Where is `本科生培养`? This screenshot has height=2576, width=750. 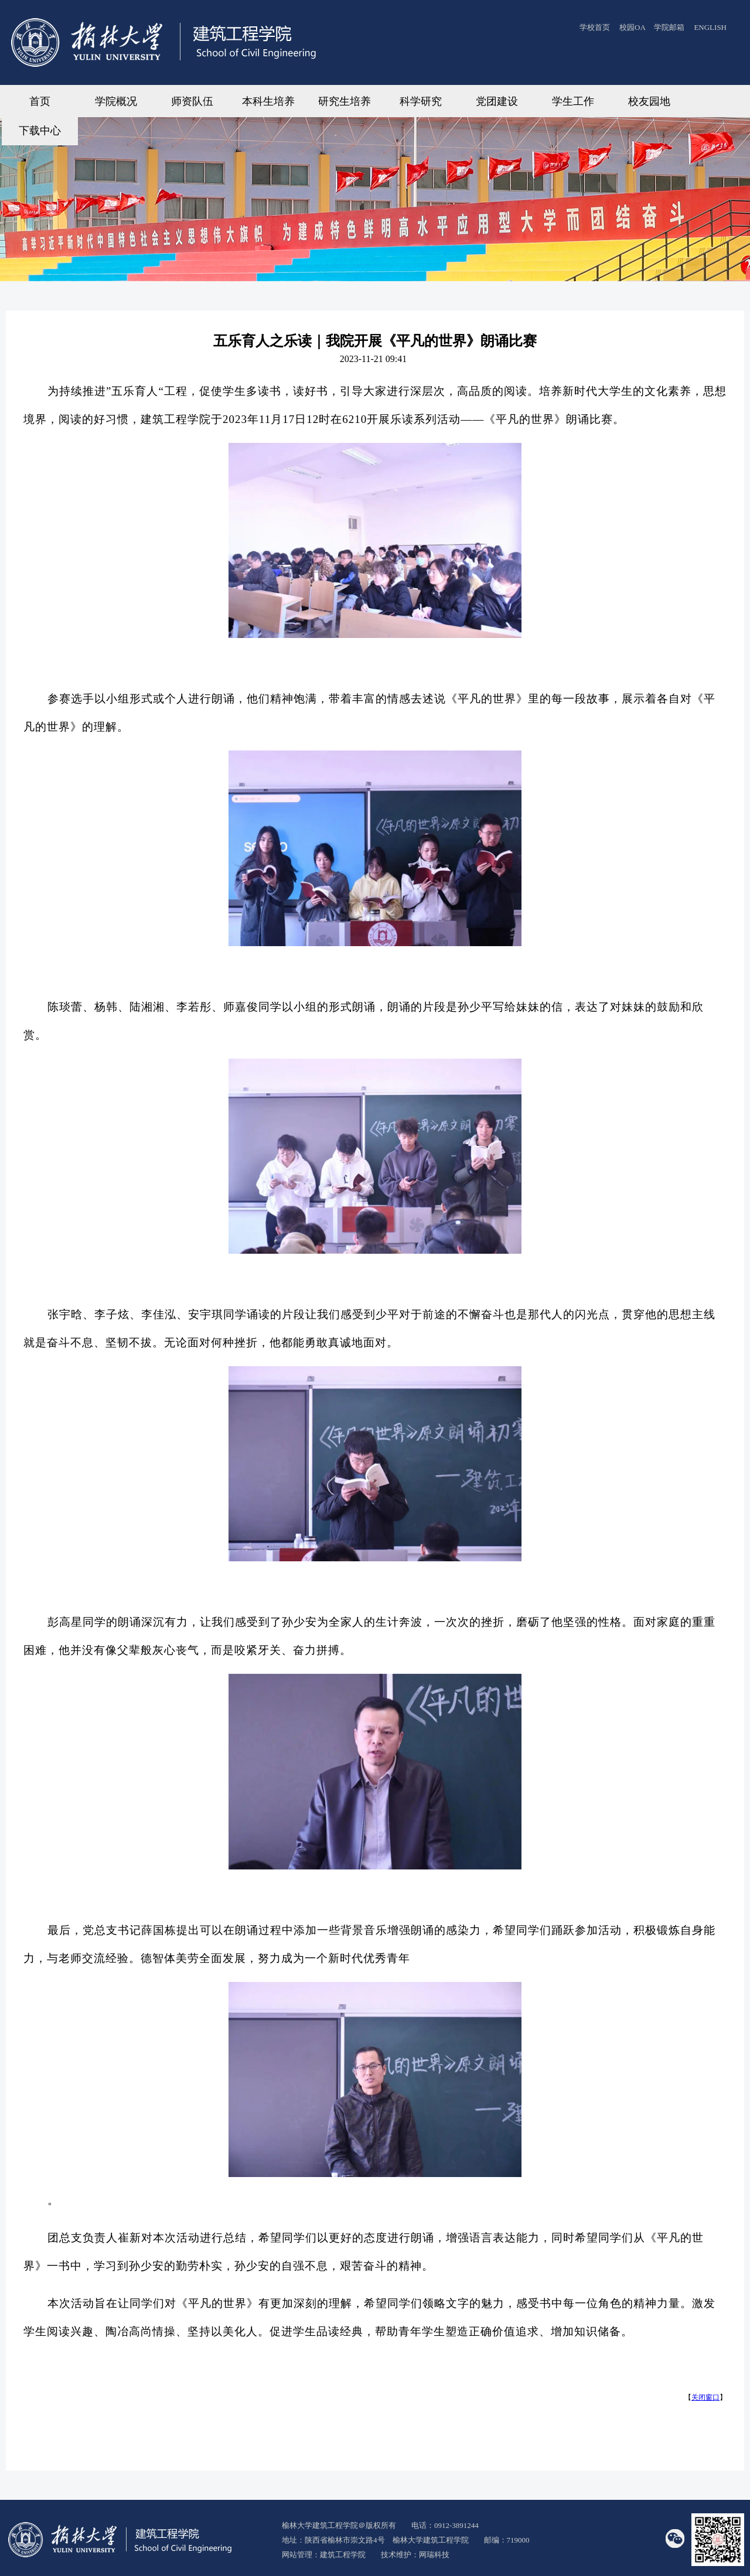 本科生培养 is located at coordinates (268, 101).